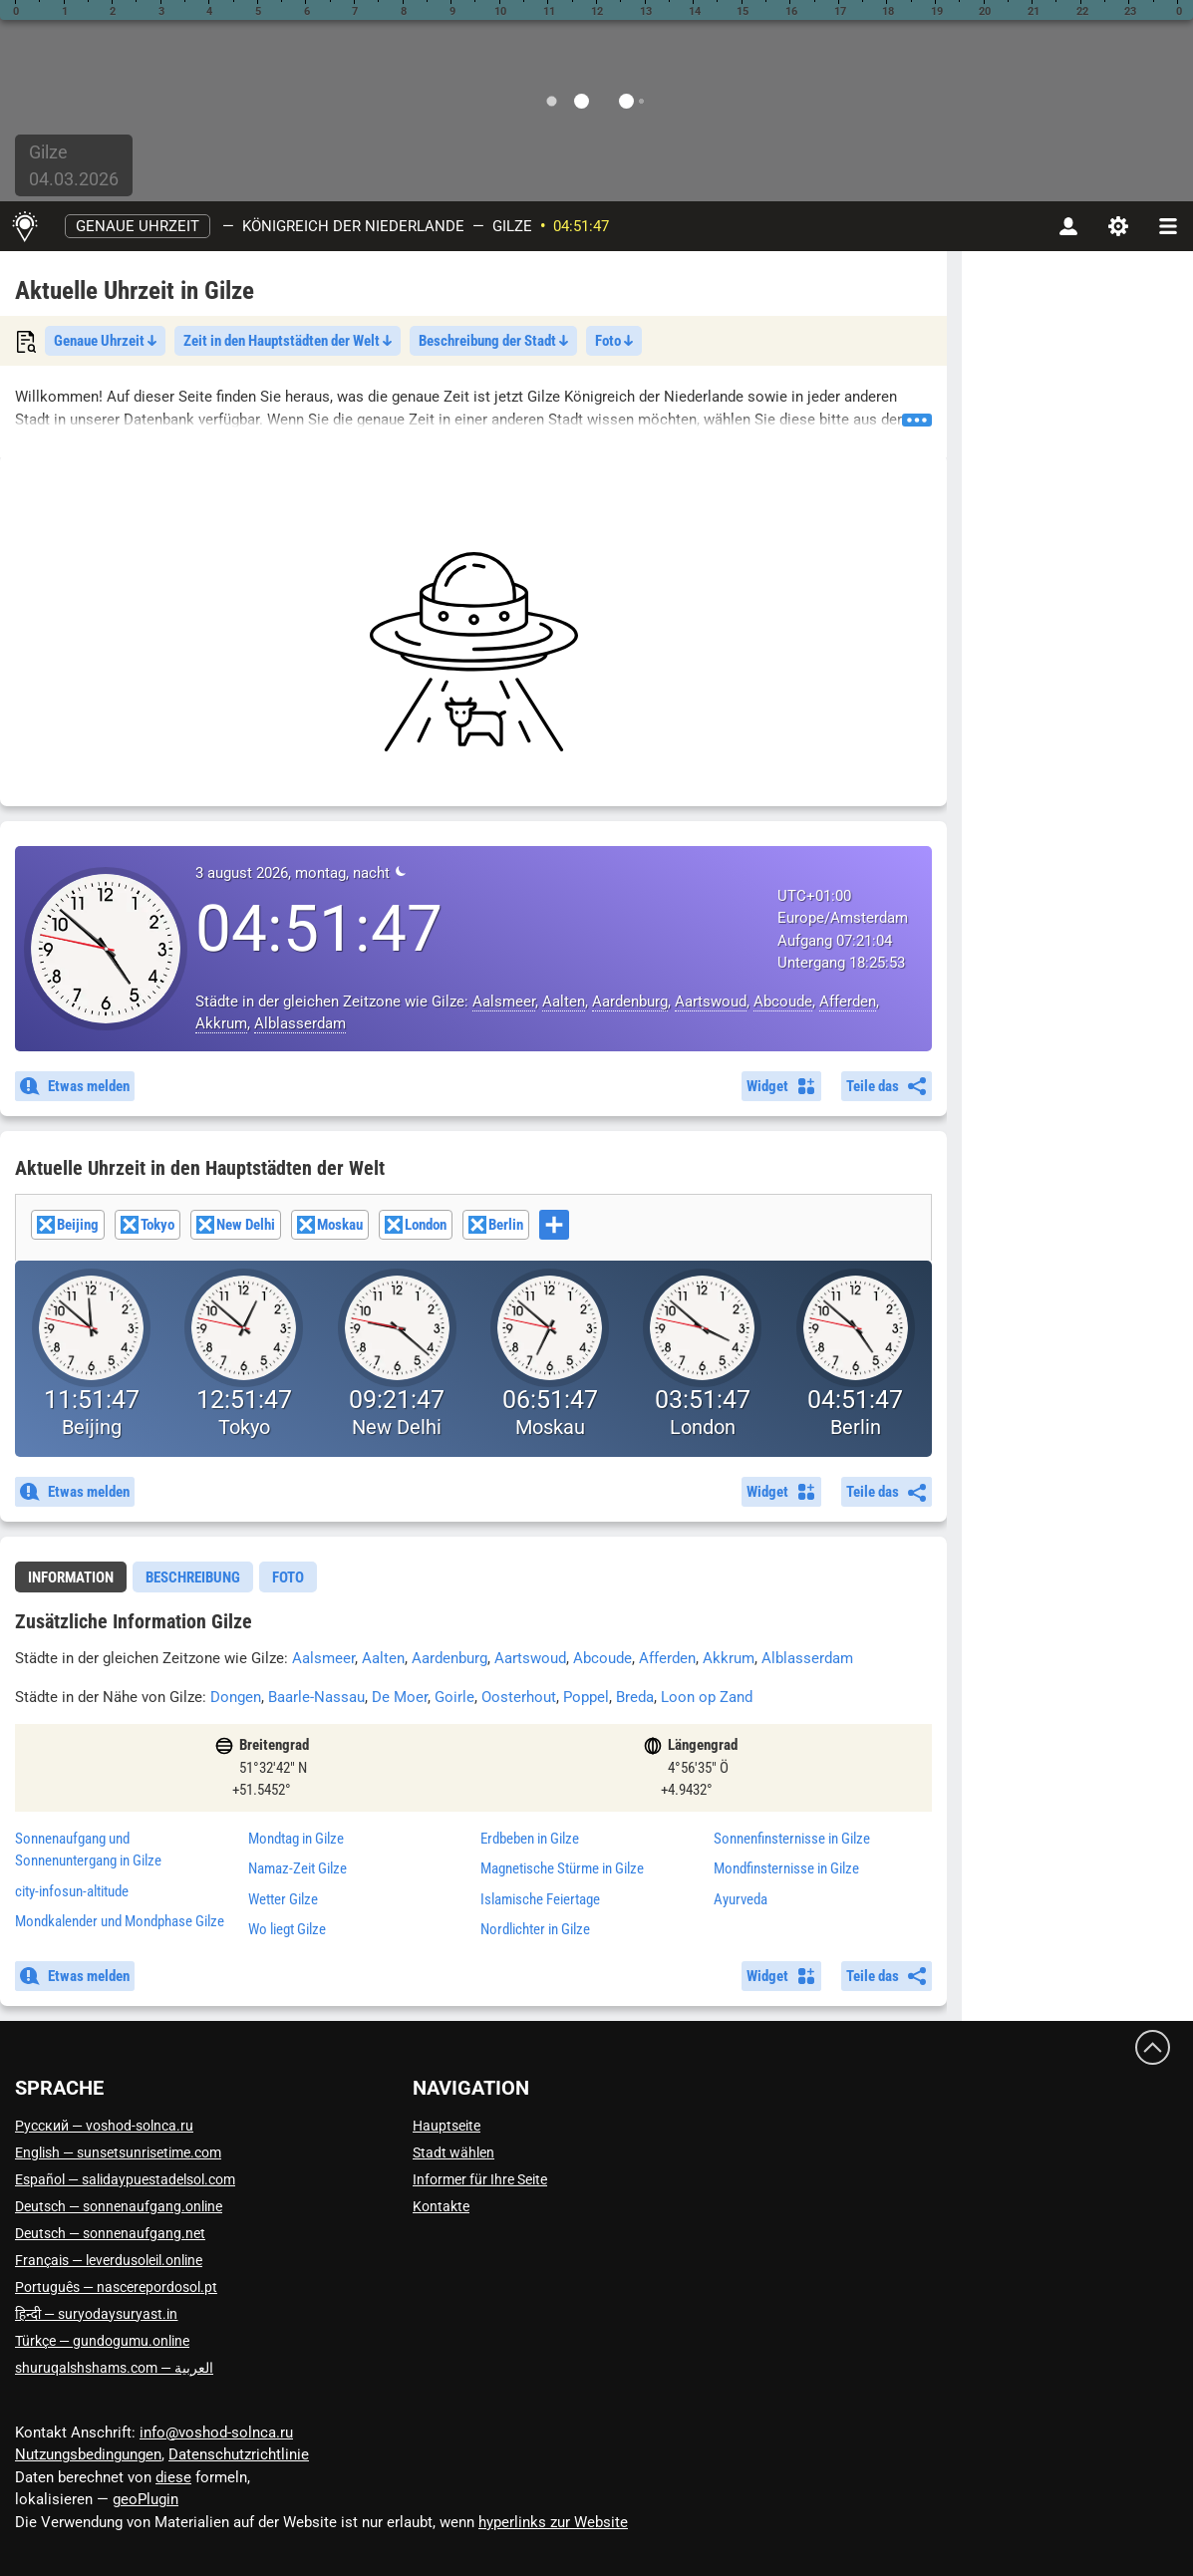 The image size is (1193, 2576). What do you see at coordinates (193, 1577) in the screenshot?
I see `Beschreibung` at bounding box center [193, 1577].